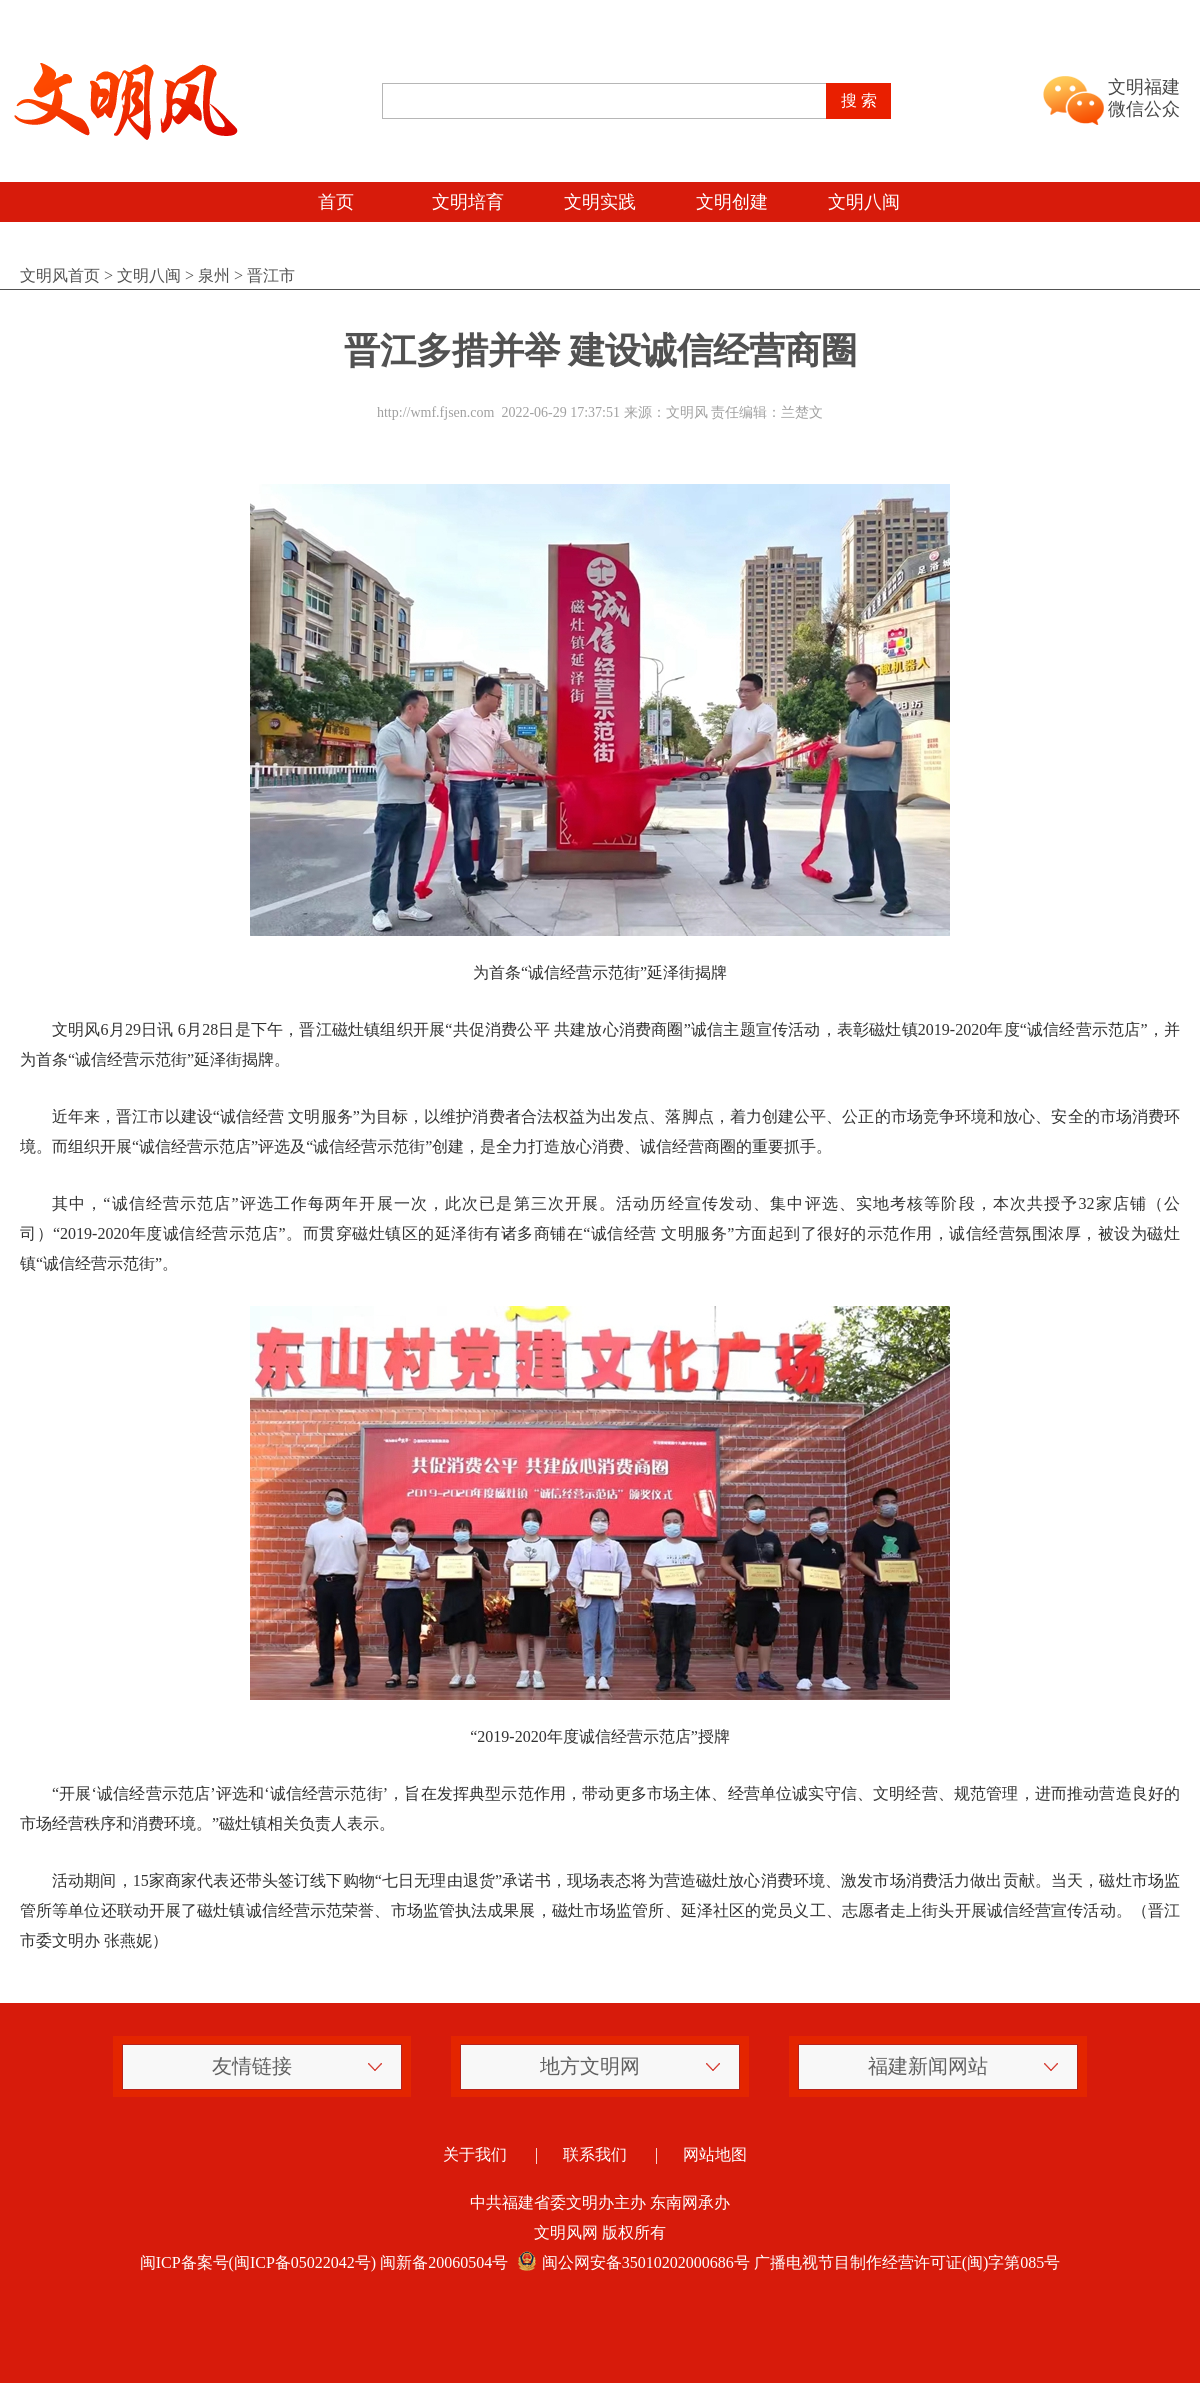 This screenshot has width=1200, height=2383. What do you see at coordinates (631, 2262) in the screenshot?
I see `闽公网安备35010202000686号` at bounding box center [631, 2262].